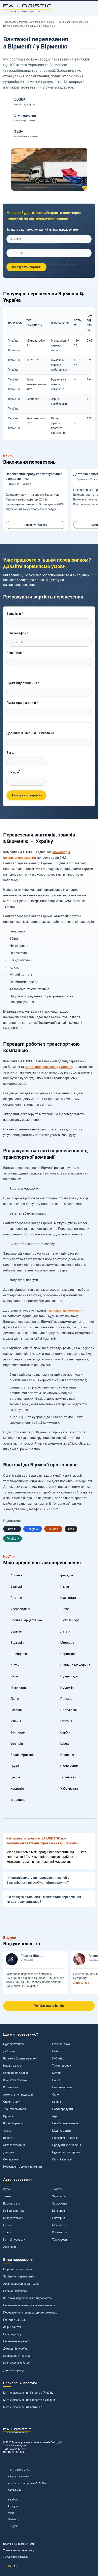 This screenshot has width=98, height=2576. What do you see at coordinates (56, 2051) in the screenshot?
I see `Меблі` at bounding box center [56, 2051].